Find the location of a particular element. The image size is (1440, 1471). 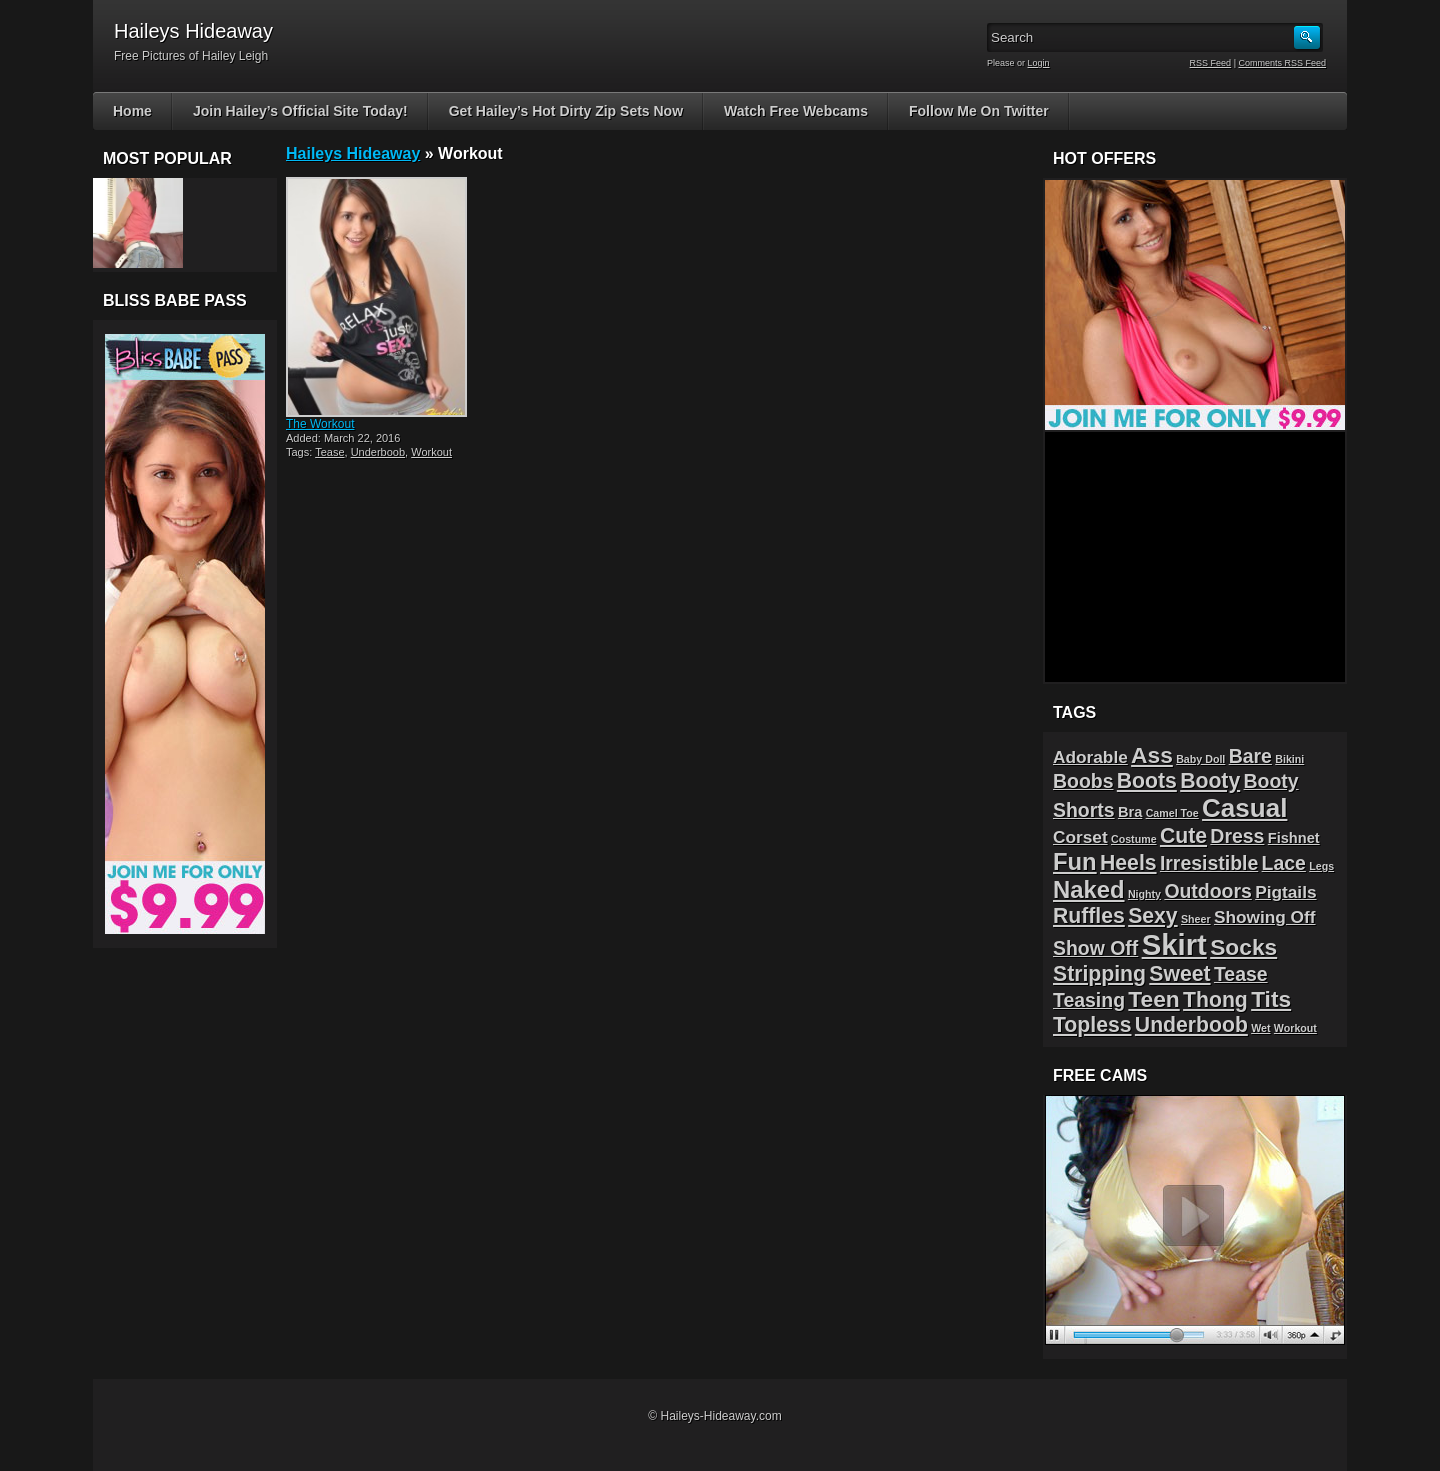

Fun is located at coordinates (1075, 861).